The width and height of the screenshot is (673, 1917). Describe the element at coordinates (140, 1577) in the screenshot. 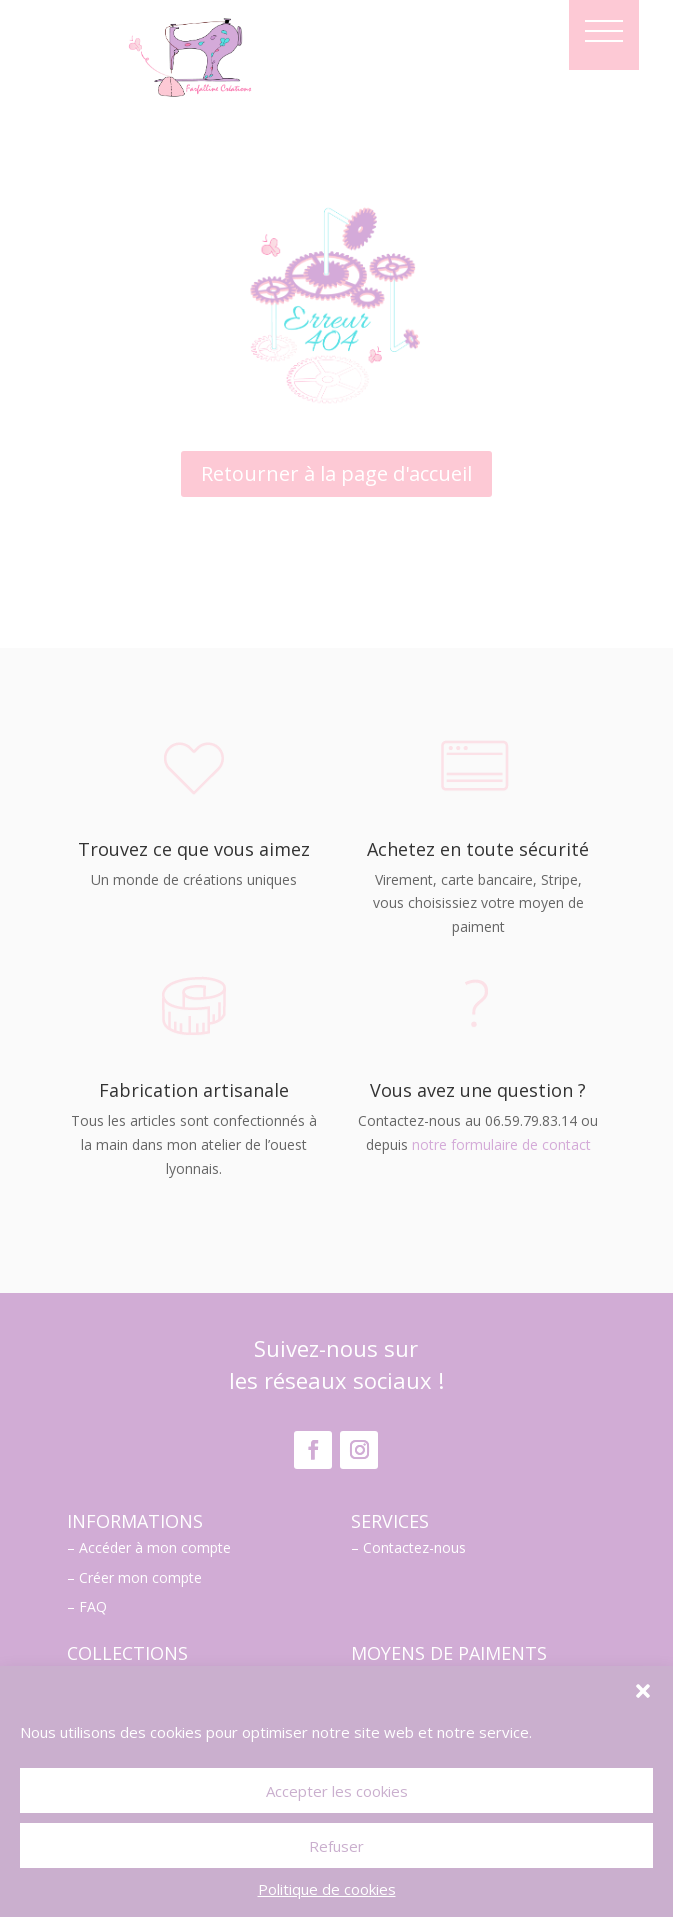

I see `Créer mon compte` at that location.